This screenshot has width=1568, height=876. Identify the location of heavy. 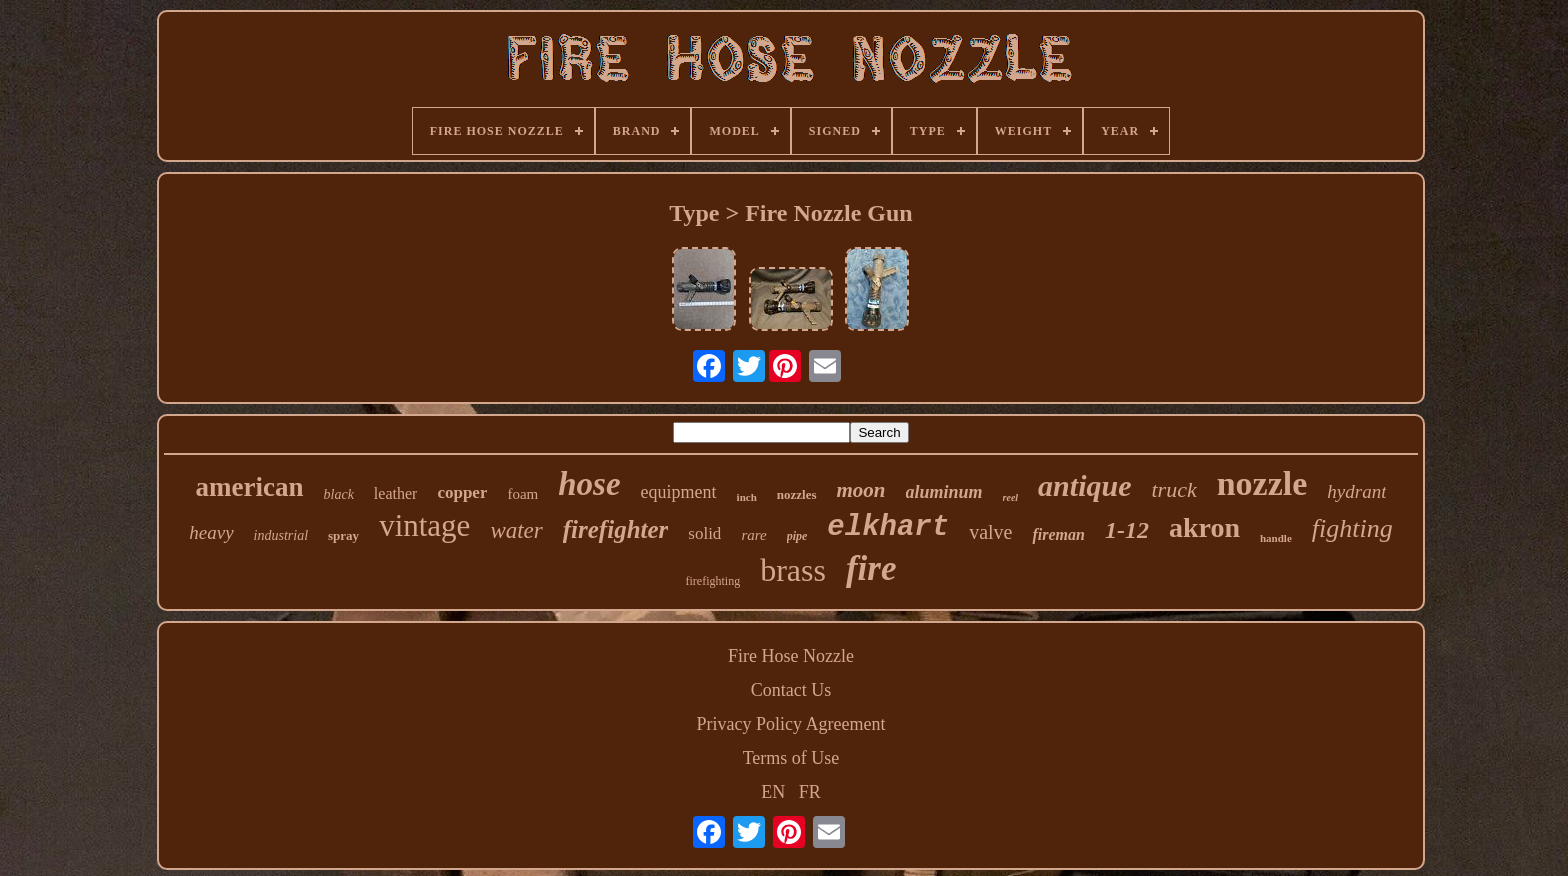
(211, 532).